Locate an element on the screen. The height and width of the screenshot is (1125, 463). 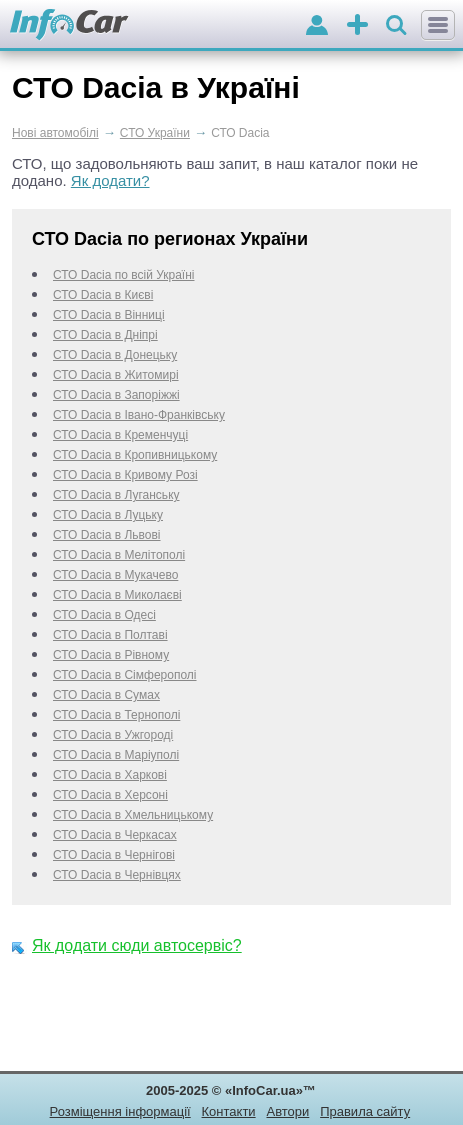
СТО Dacia в Одесі is located at coordinates (104, 615).